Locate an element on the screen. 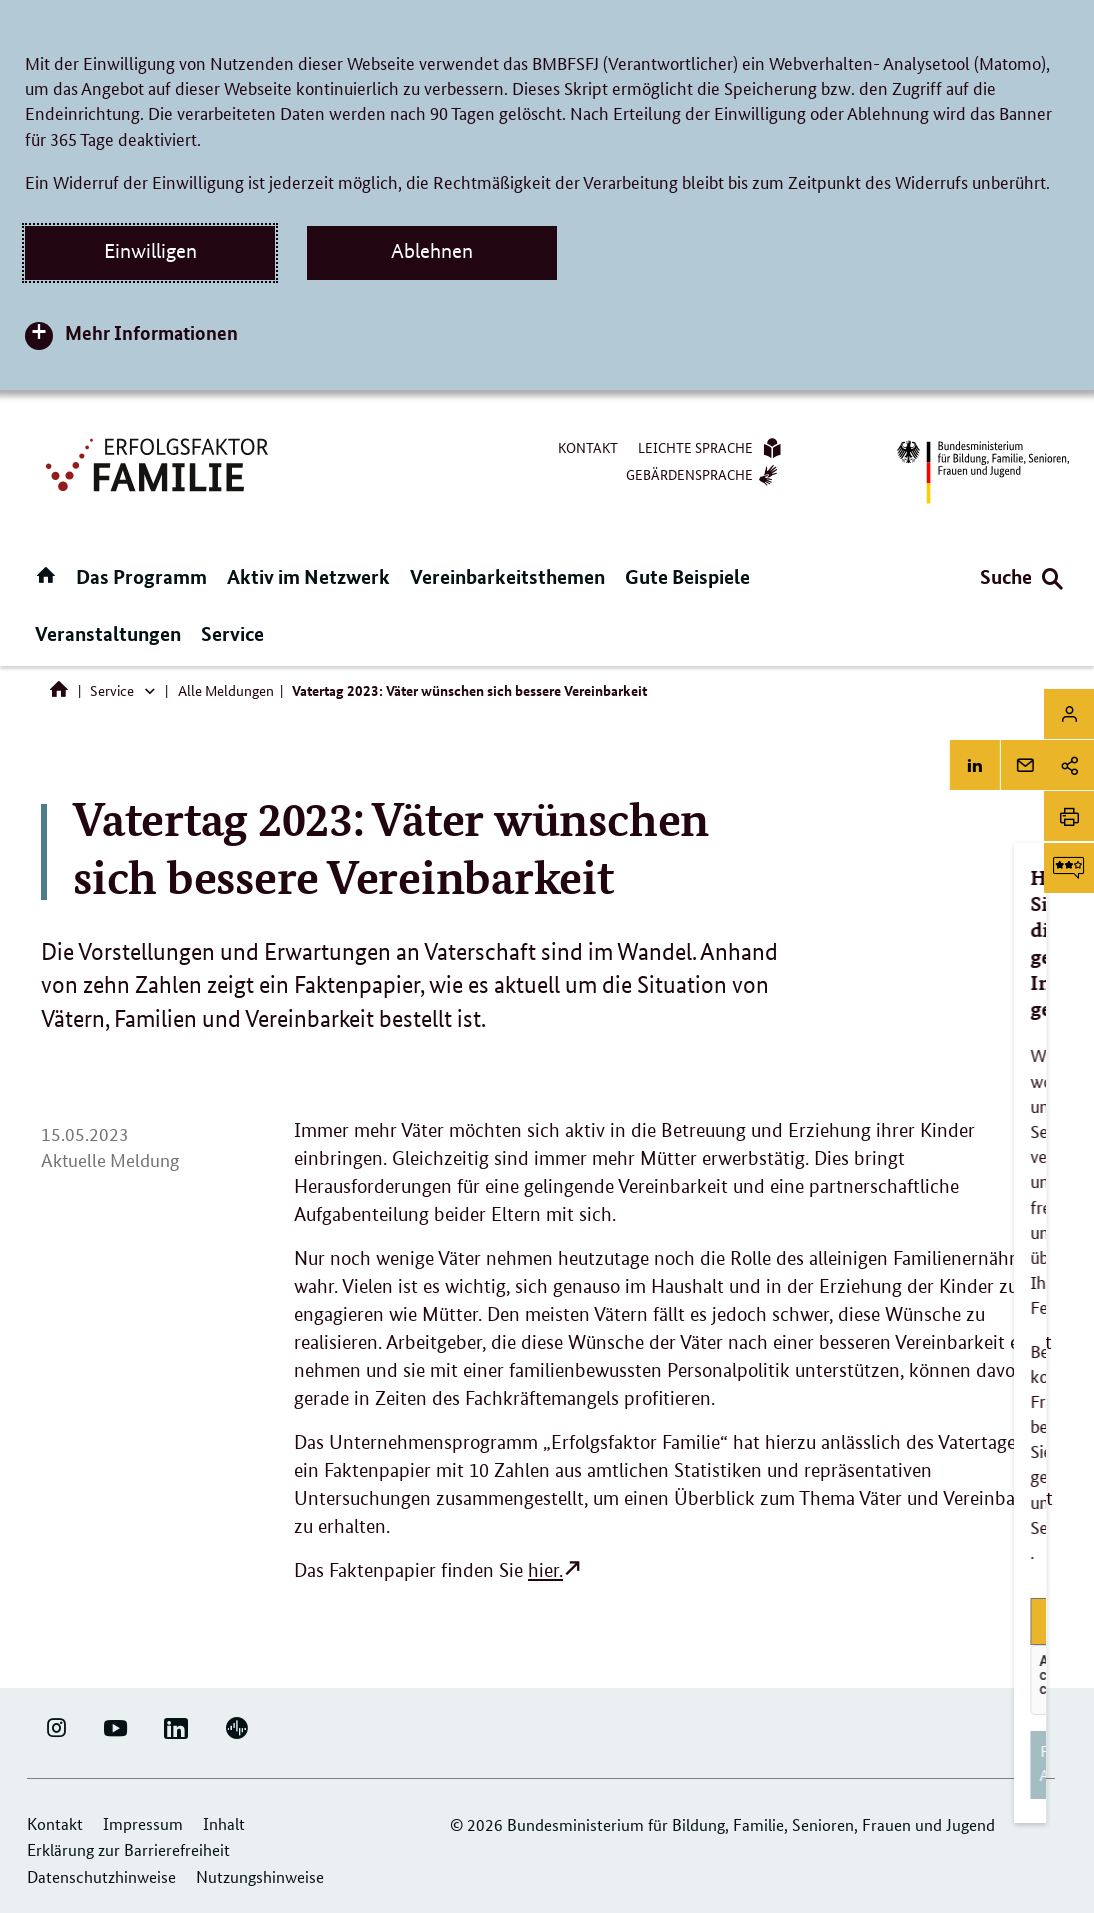 This screenshot has width=1094, height=1913. Mehr Informationen is located at coordinates (151, 332).